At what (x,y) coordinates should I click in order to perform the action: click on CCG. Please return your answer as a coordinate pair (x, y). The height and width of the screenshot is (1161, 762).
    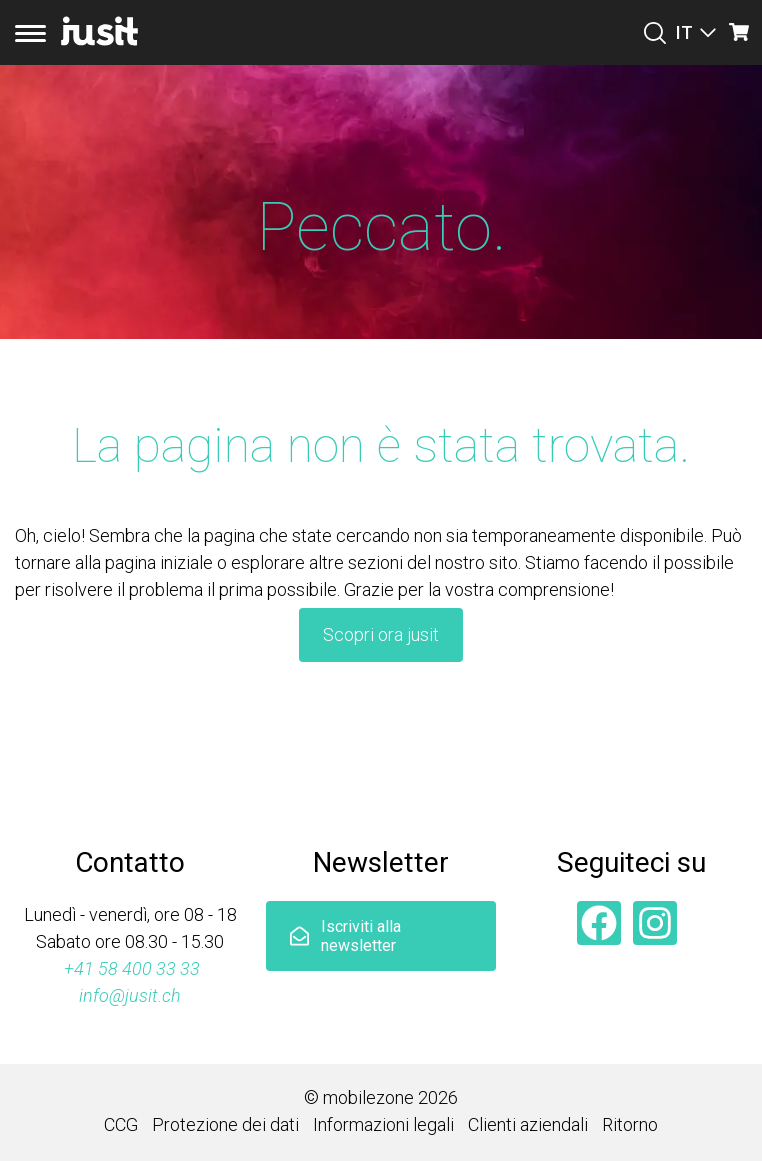
    Looking at the image, I should click on (121, 1124).